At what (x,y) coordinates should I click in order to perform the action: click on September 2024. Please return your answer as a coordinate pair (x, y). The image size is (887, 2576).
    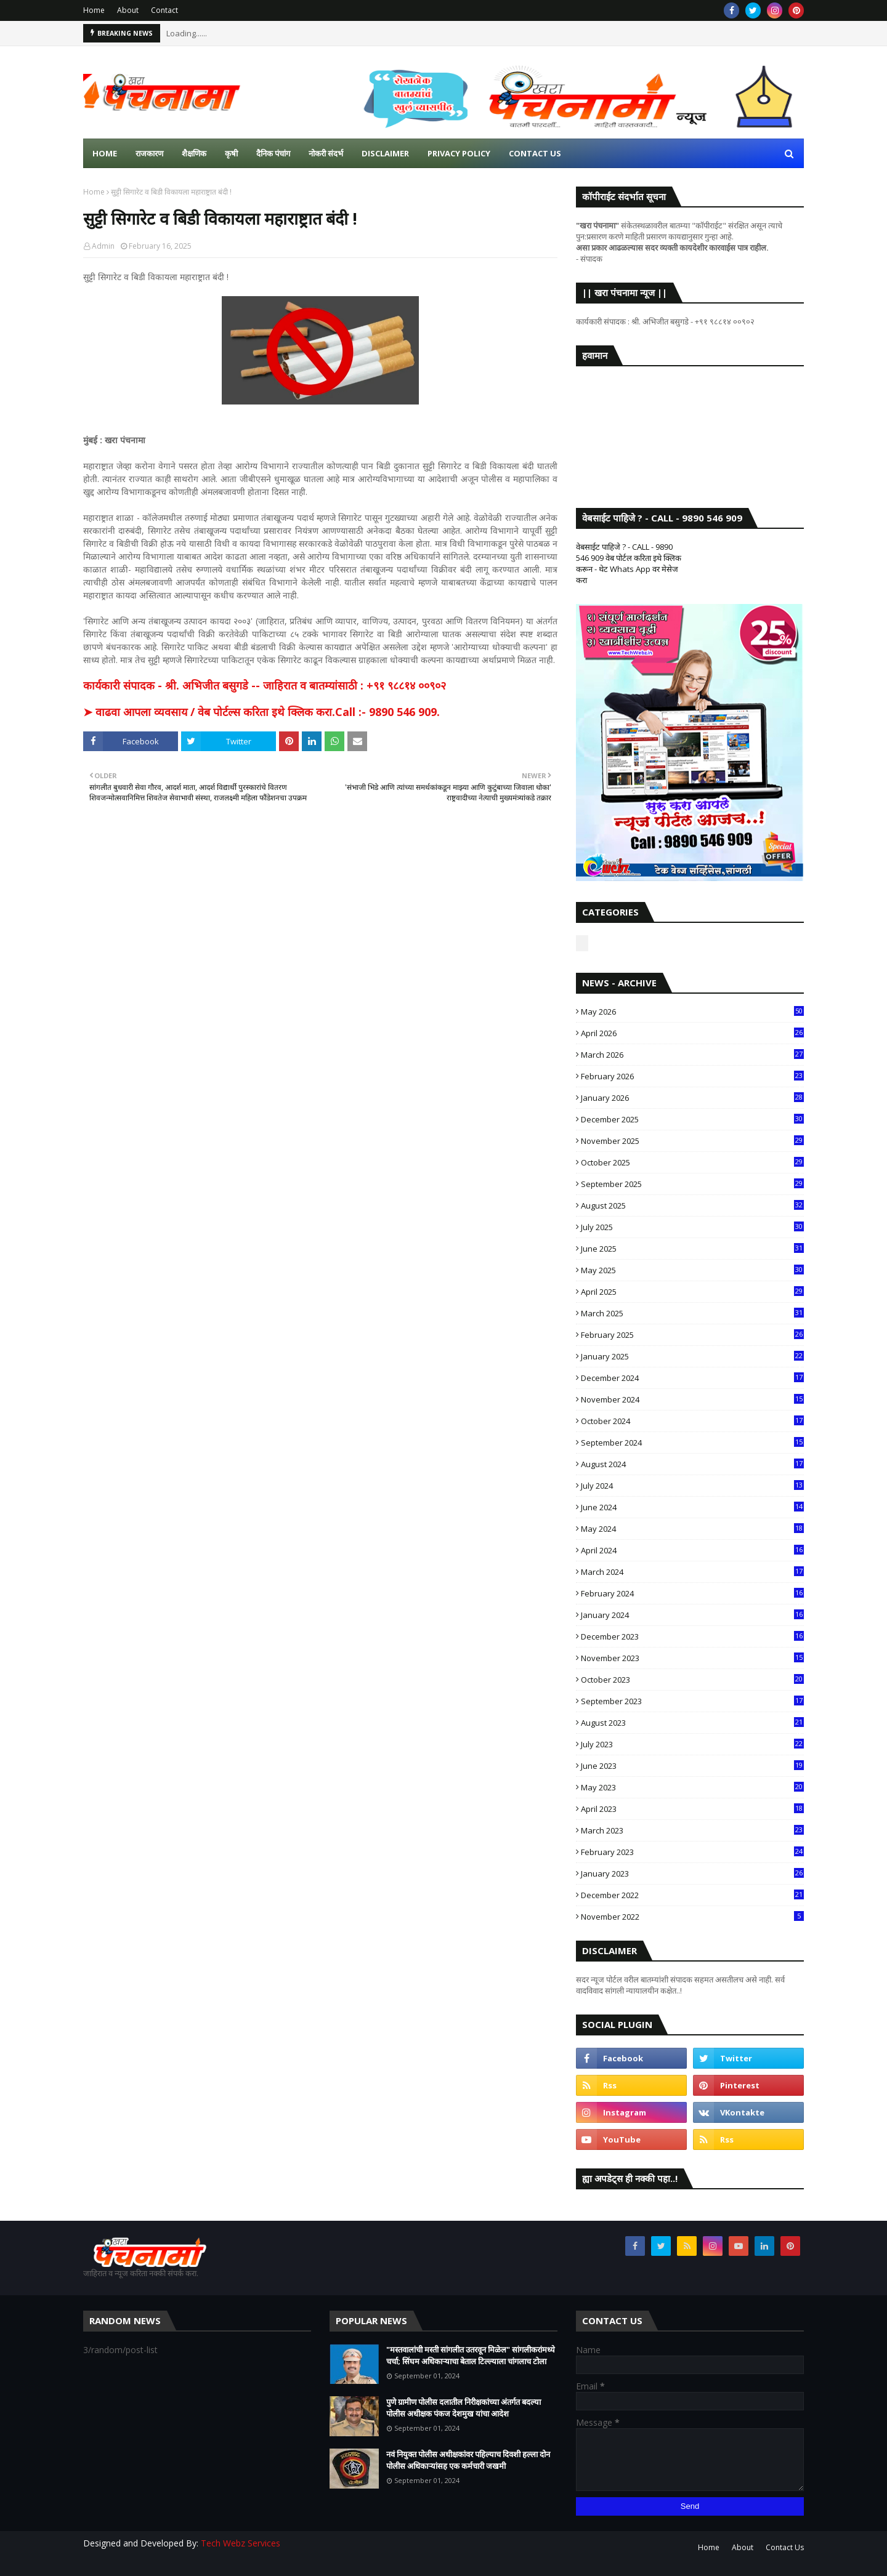
    Looking at the image, I should click on (692, 1442).